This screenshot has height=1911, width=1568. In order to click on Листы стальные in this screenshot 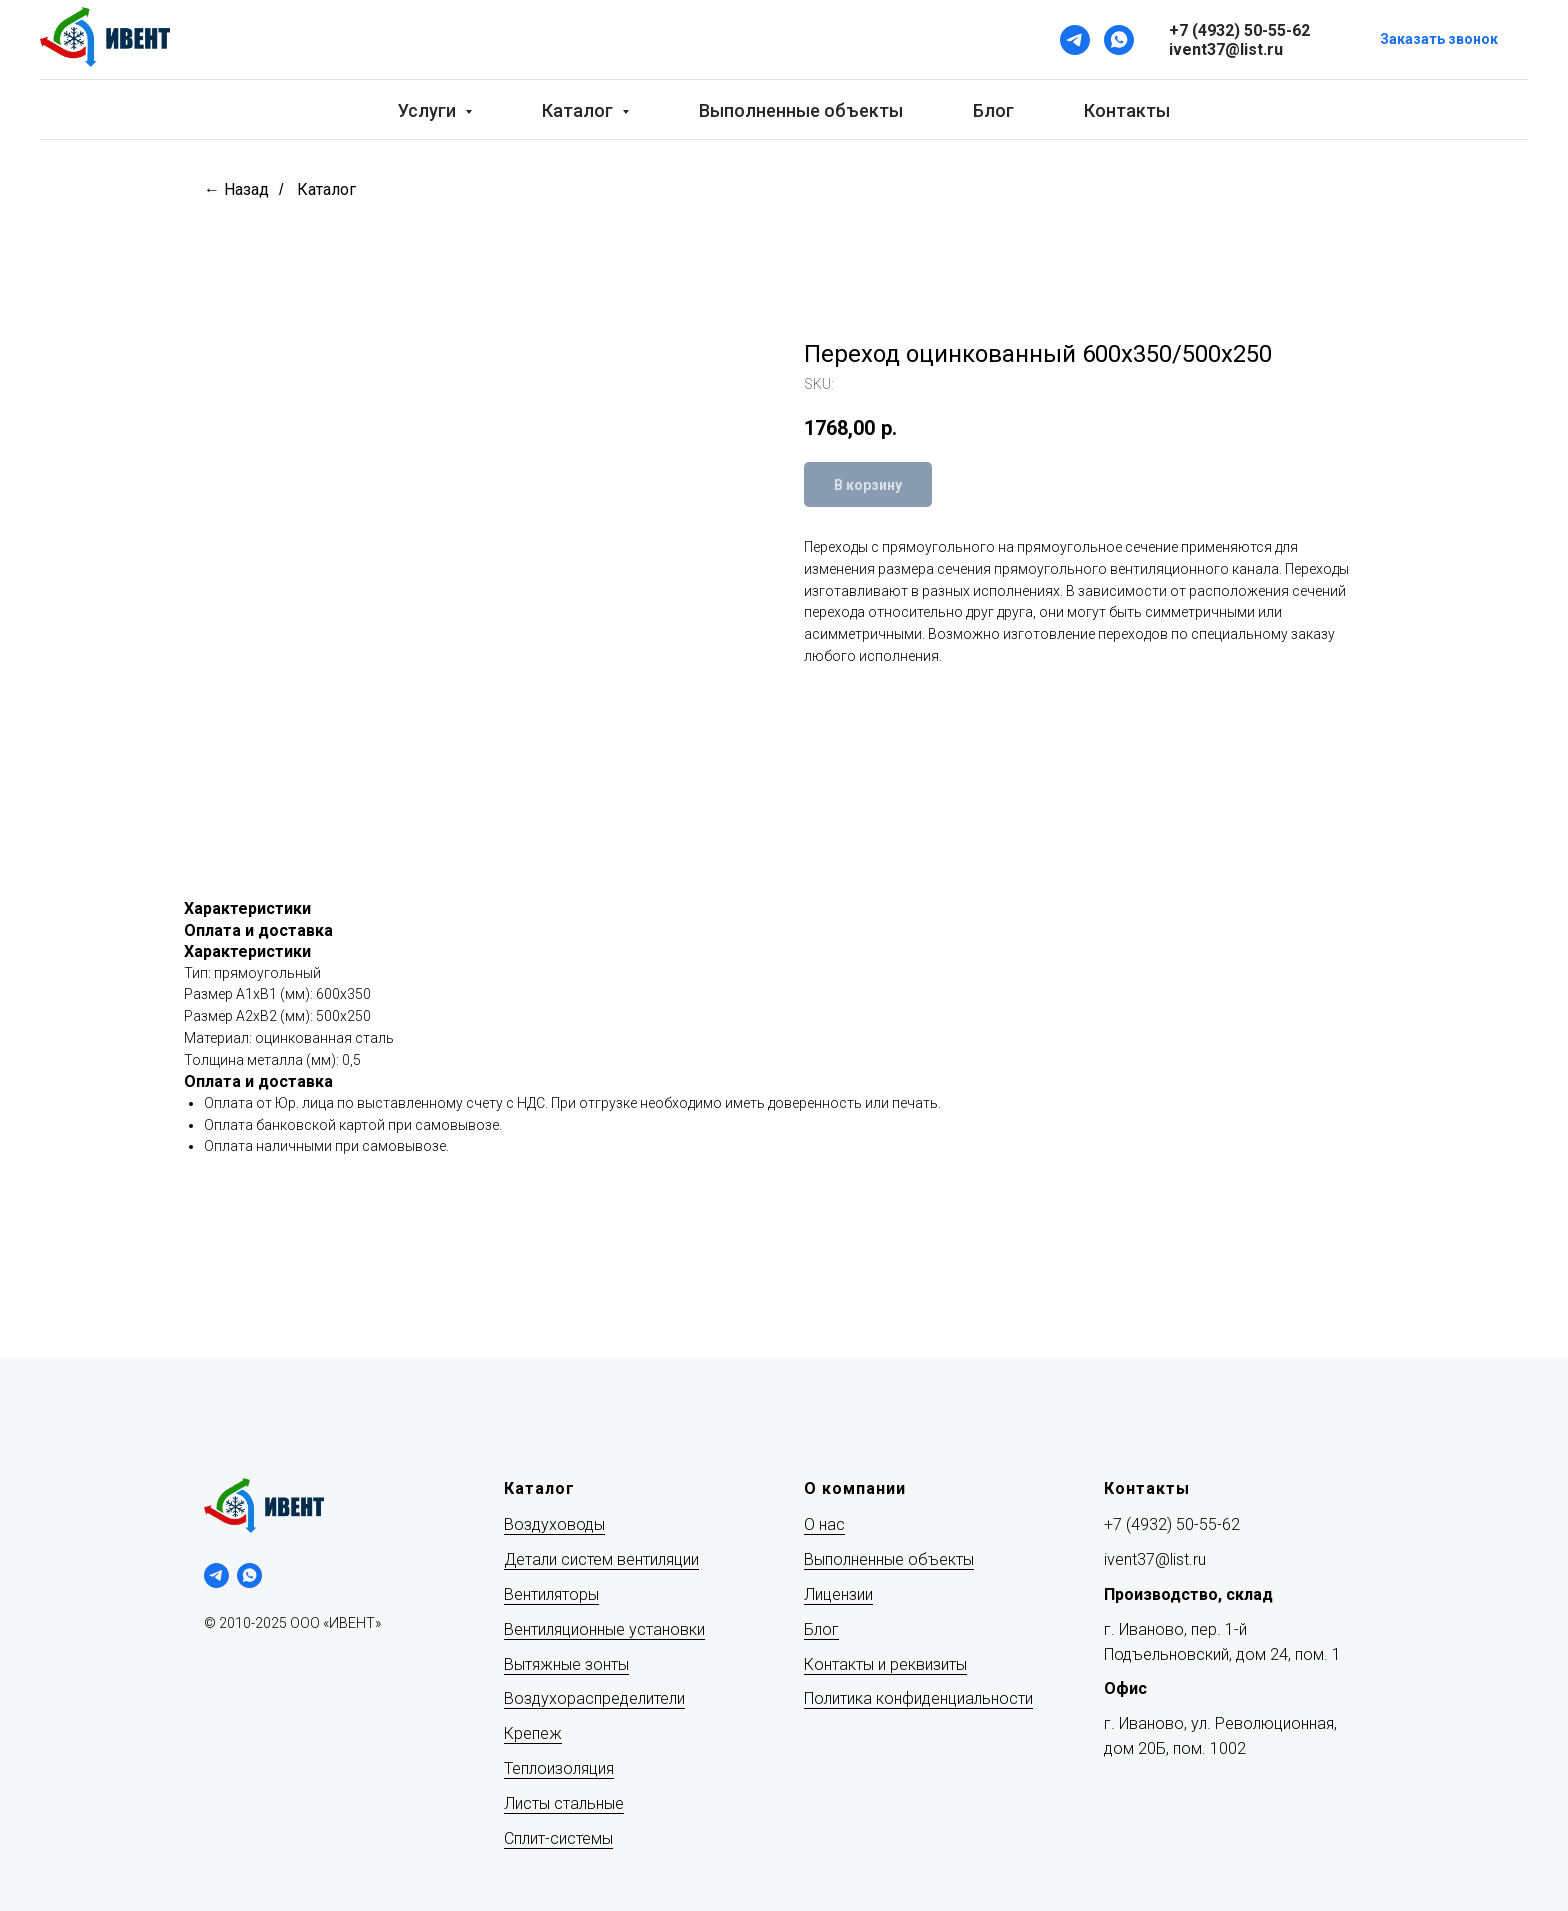, I will do `click(564, 1803)`.